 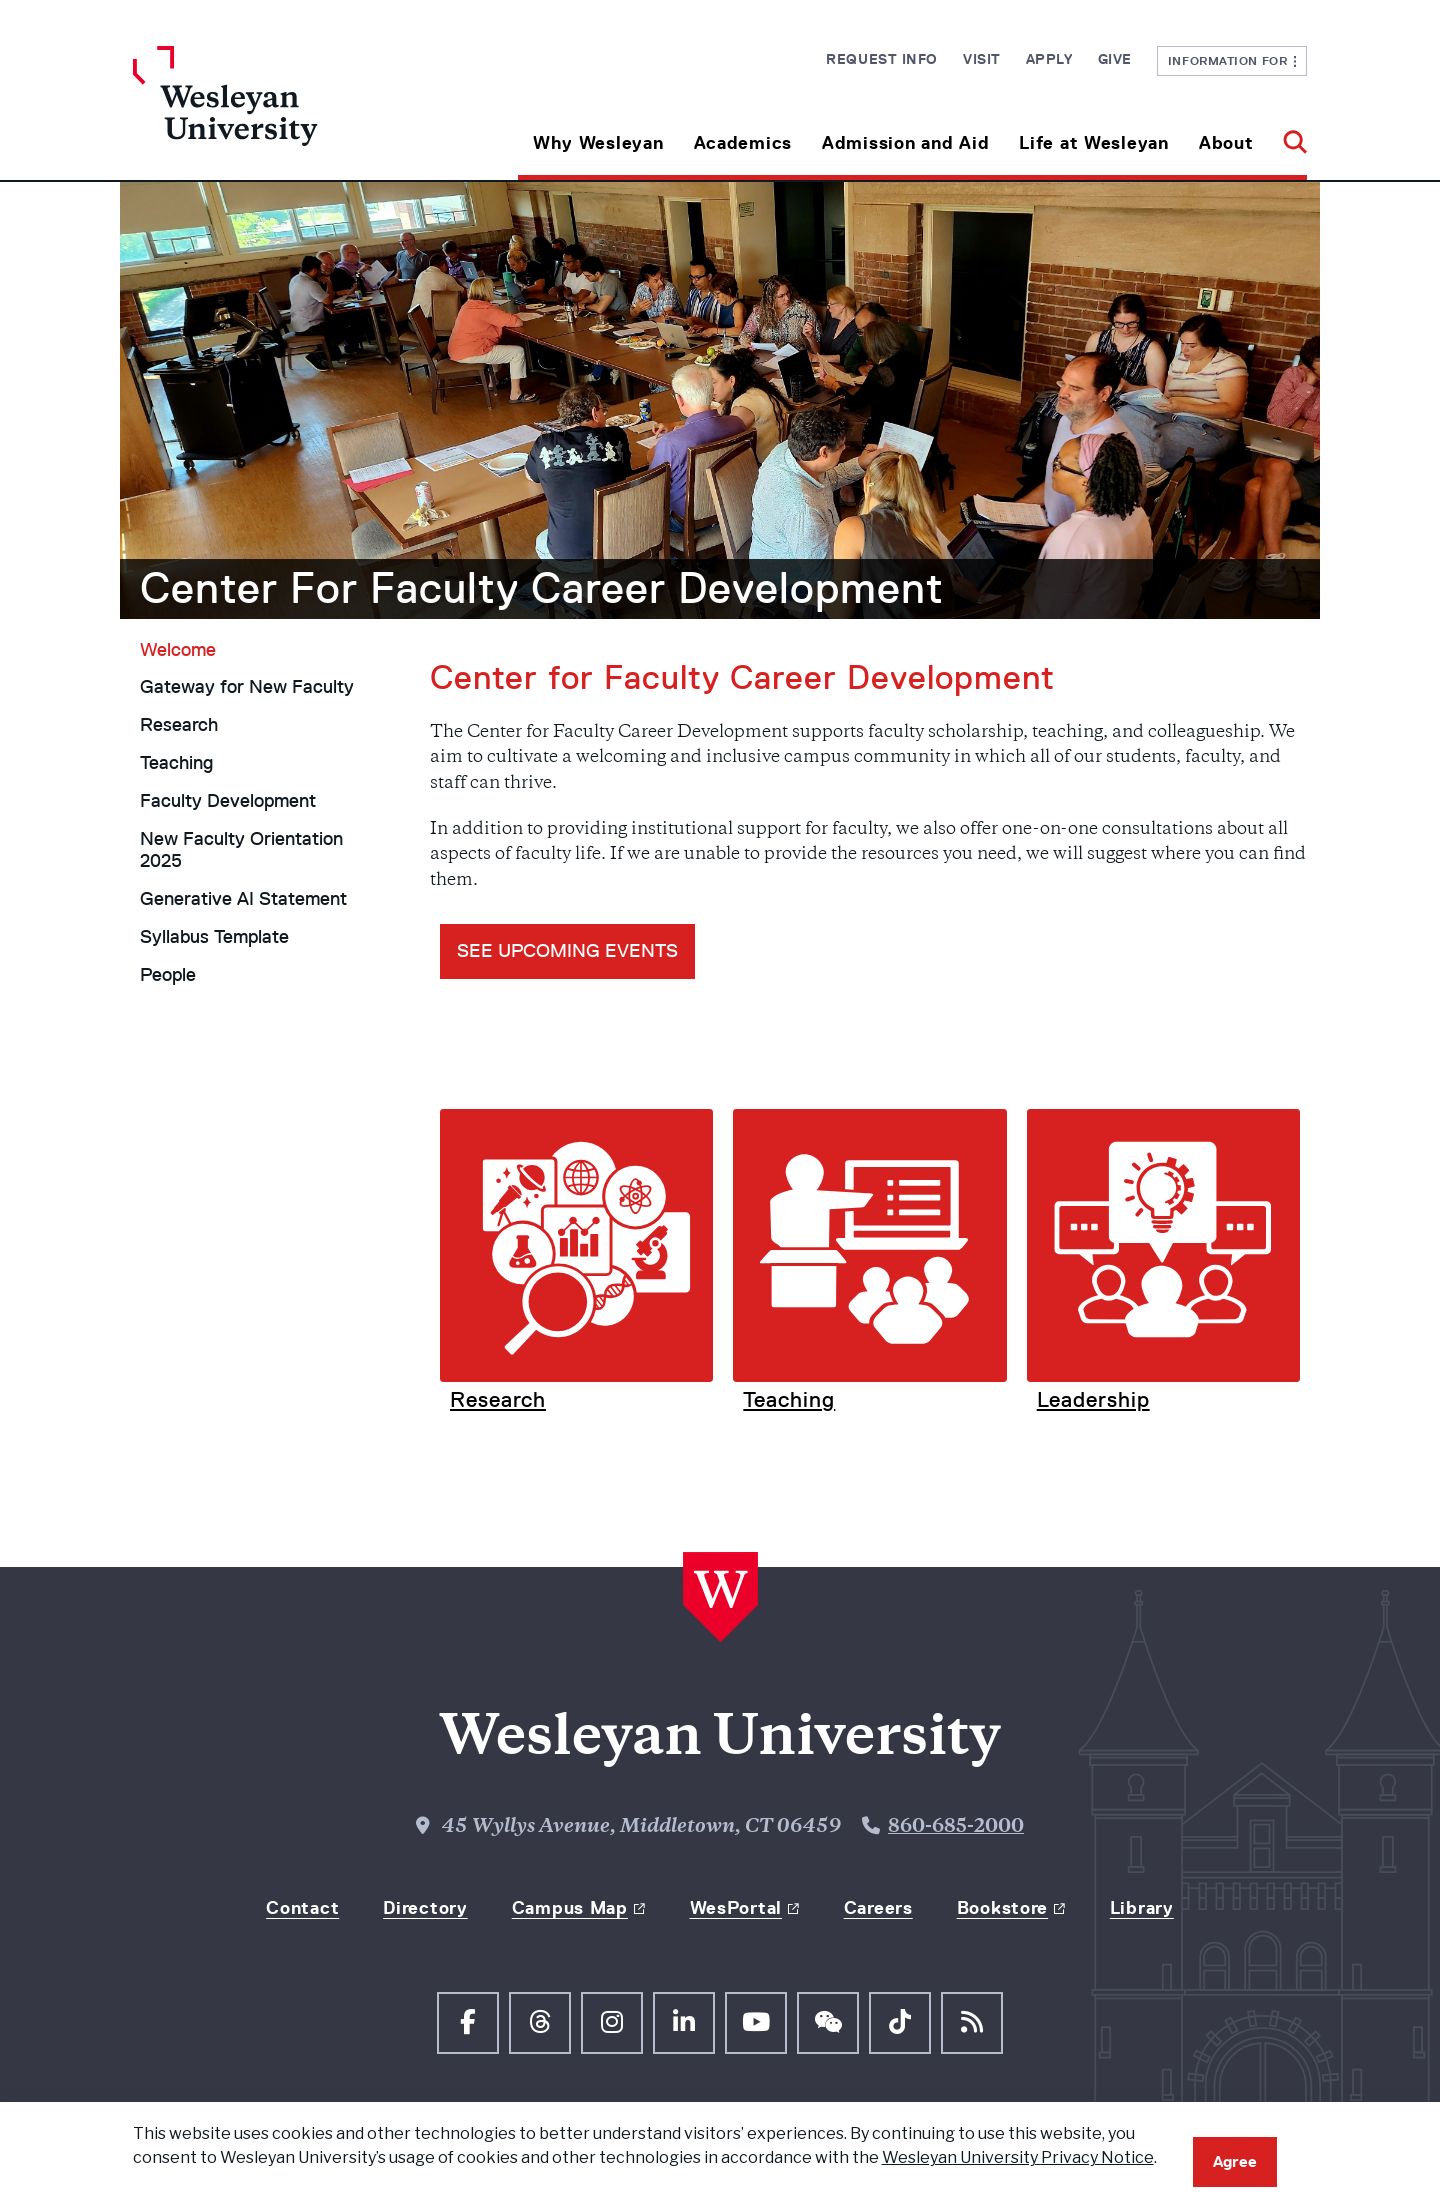 What do you see at coordinates (179, 725) in the screenshot?
I see `Research` at bounding box center [179, 725].